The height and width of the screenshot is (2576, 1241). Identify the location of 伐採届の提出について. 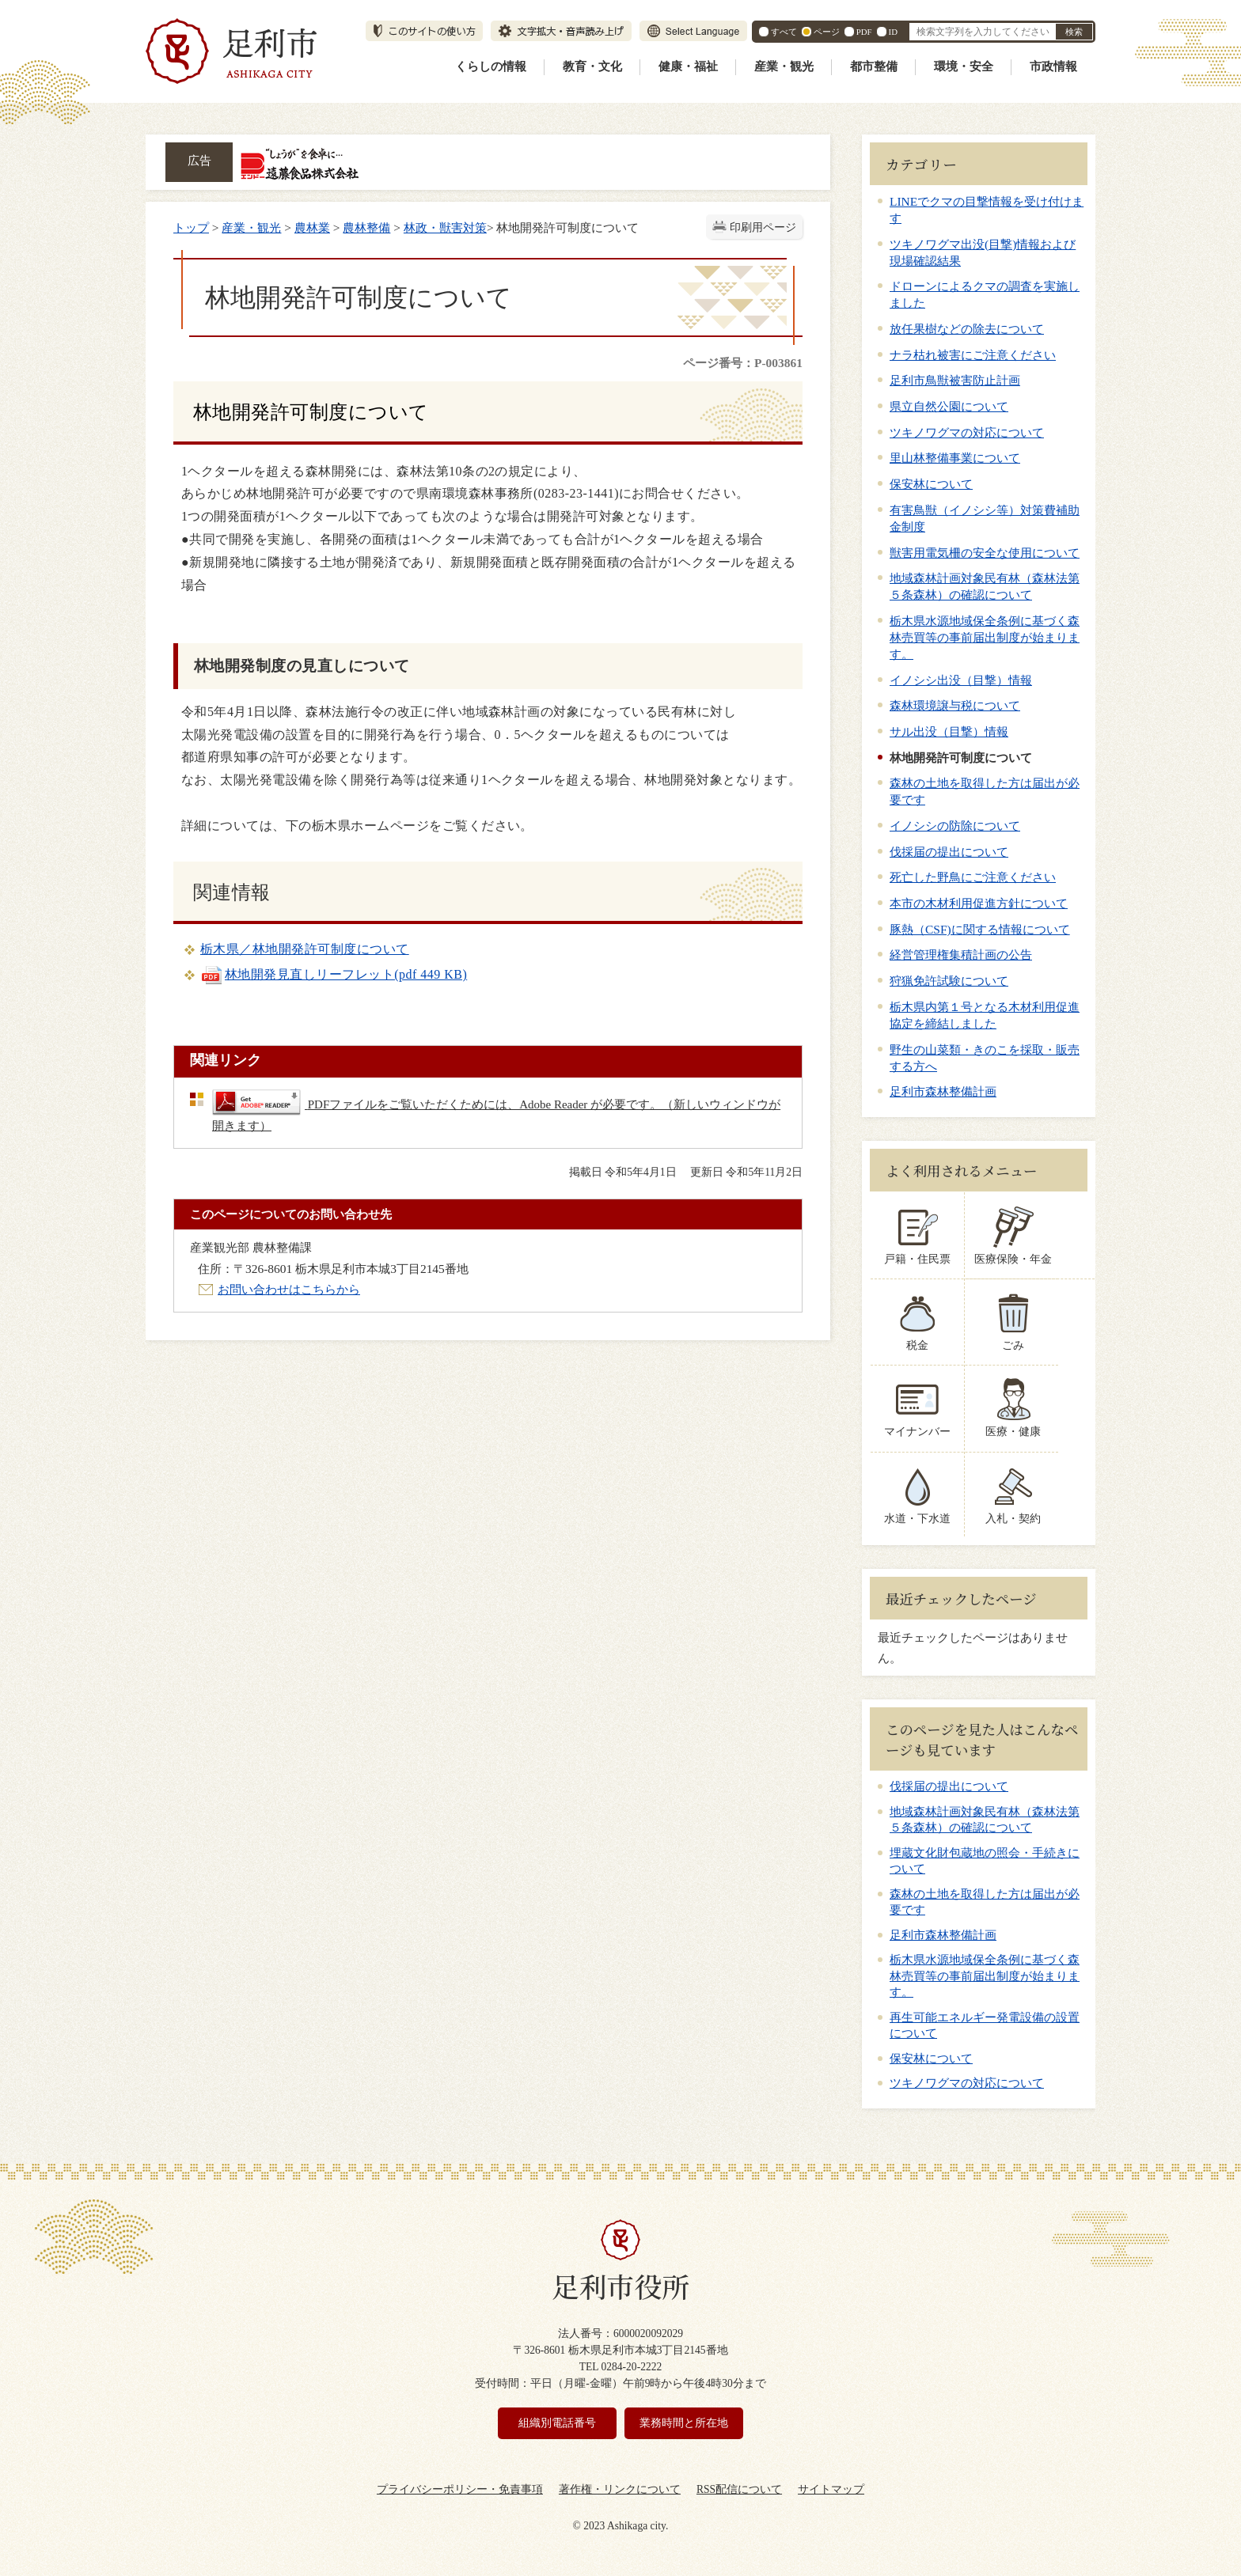
(949, 851).